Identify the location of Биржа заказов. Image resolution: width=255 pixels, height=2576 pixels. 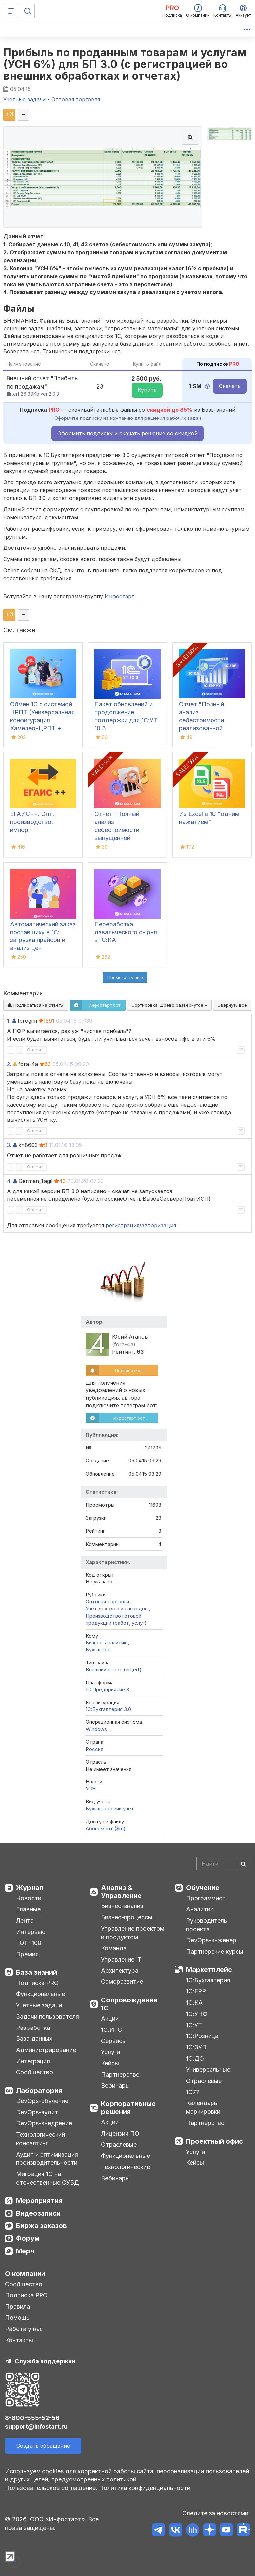
(41, 2226).